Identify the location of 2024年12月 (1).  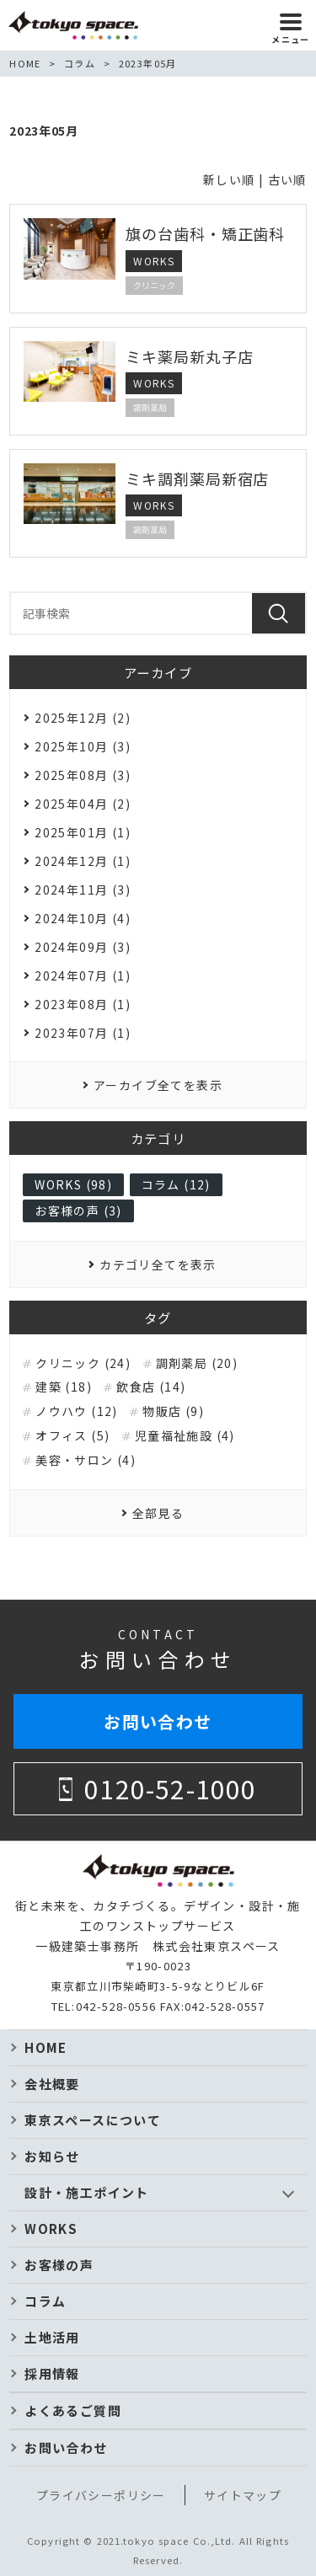
(83, 860).